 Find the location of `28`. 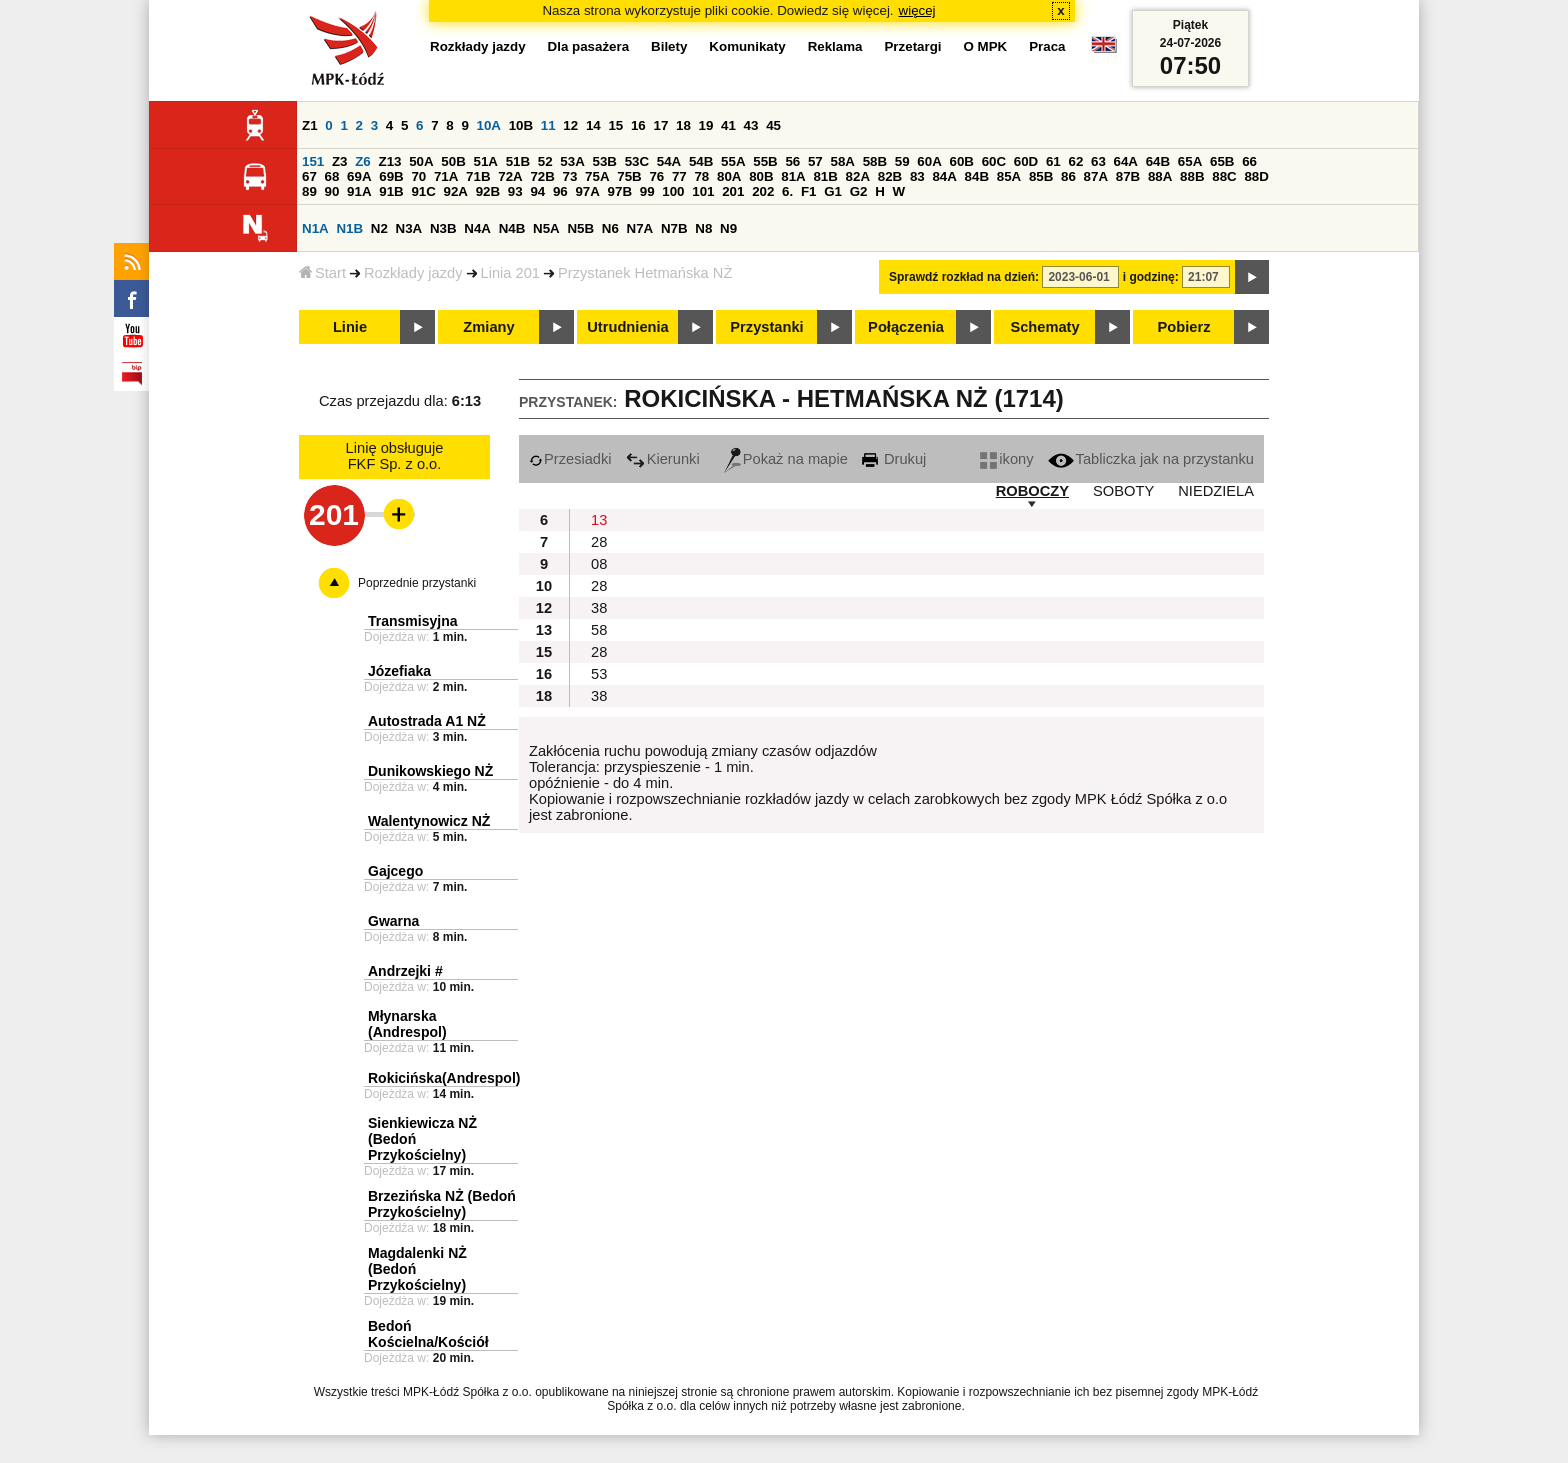

28 is located at coordinates (599, 542).